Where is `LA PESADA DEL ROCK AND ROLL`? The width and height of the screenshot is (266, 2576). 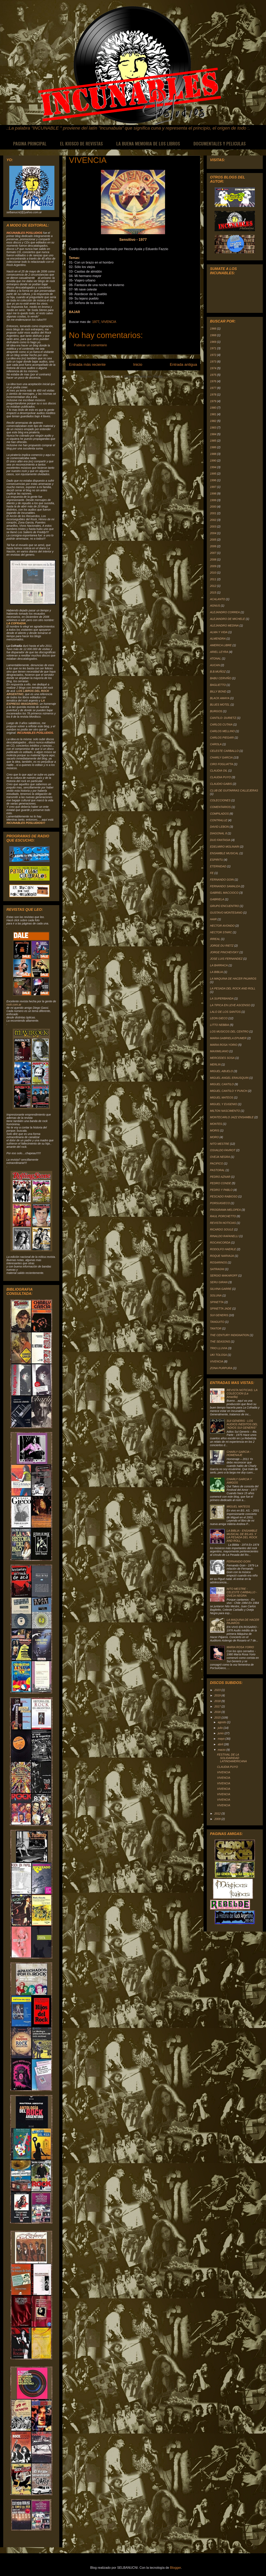
LA PESADA DEL ROCK AND ROLL is located at coordinates (232, 988).